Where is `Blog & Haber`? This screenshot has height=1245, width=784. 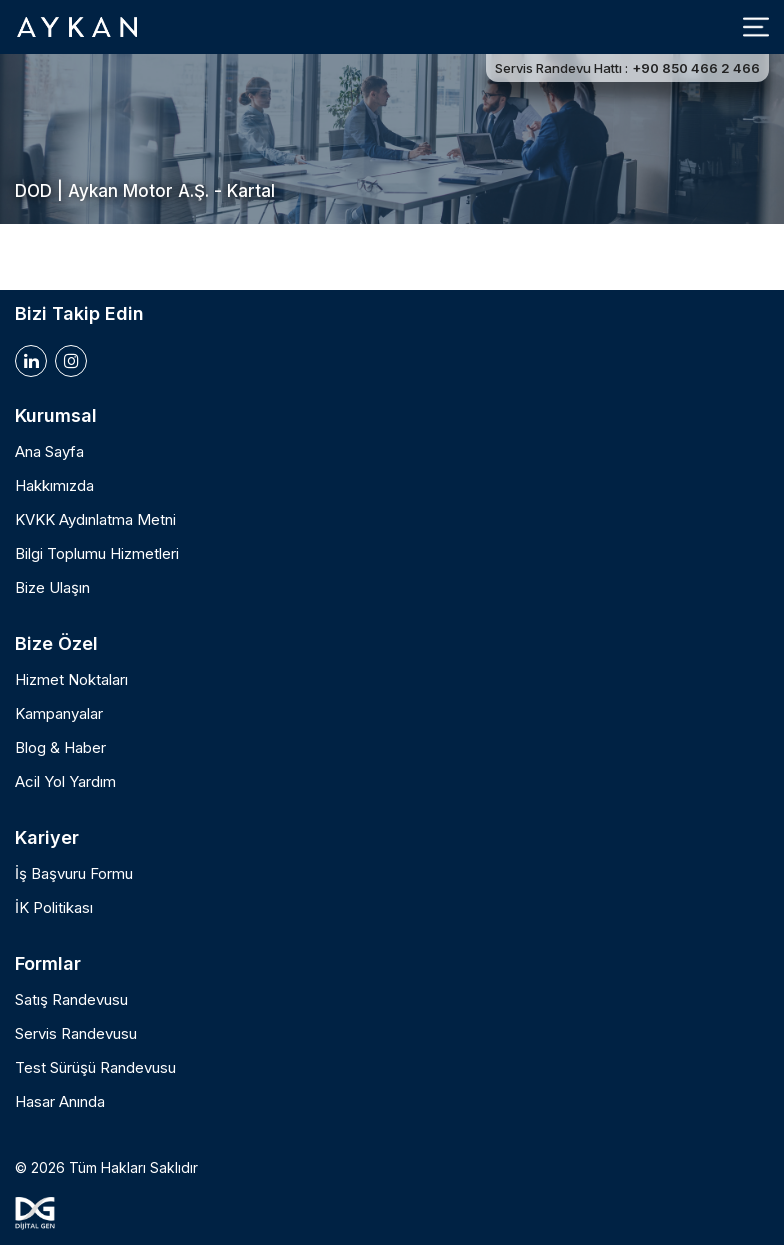
Blog & Haber is located at coordinates (60, 748).